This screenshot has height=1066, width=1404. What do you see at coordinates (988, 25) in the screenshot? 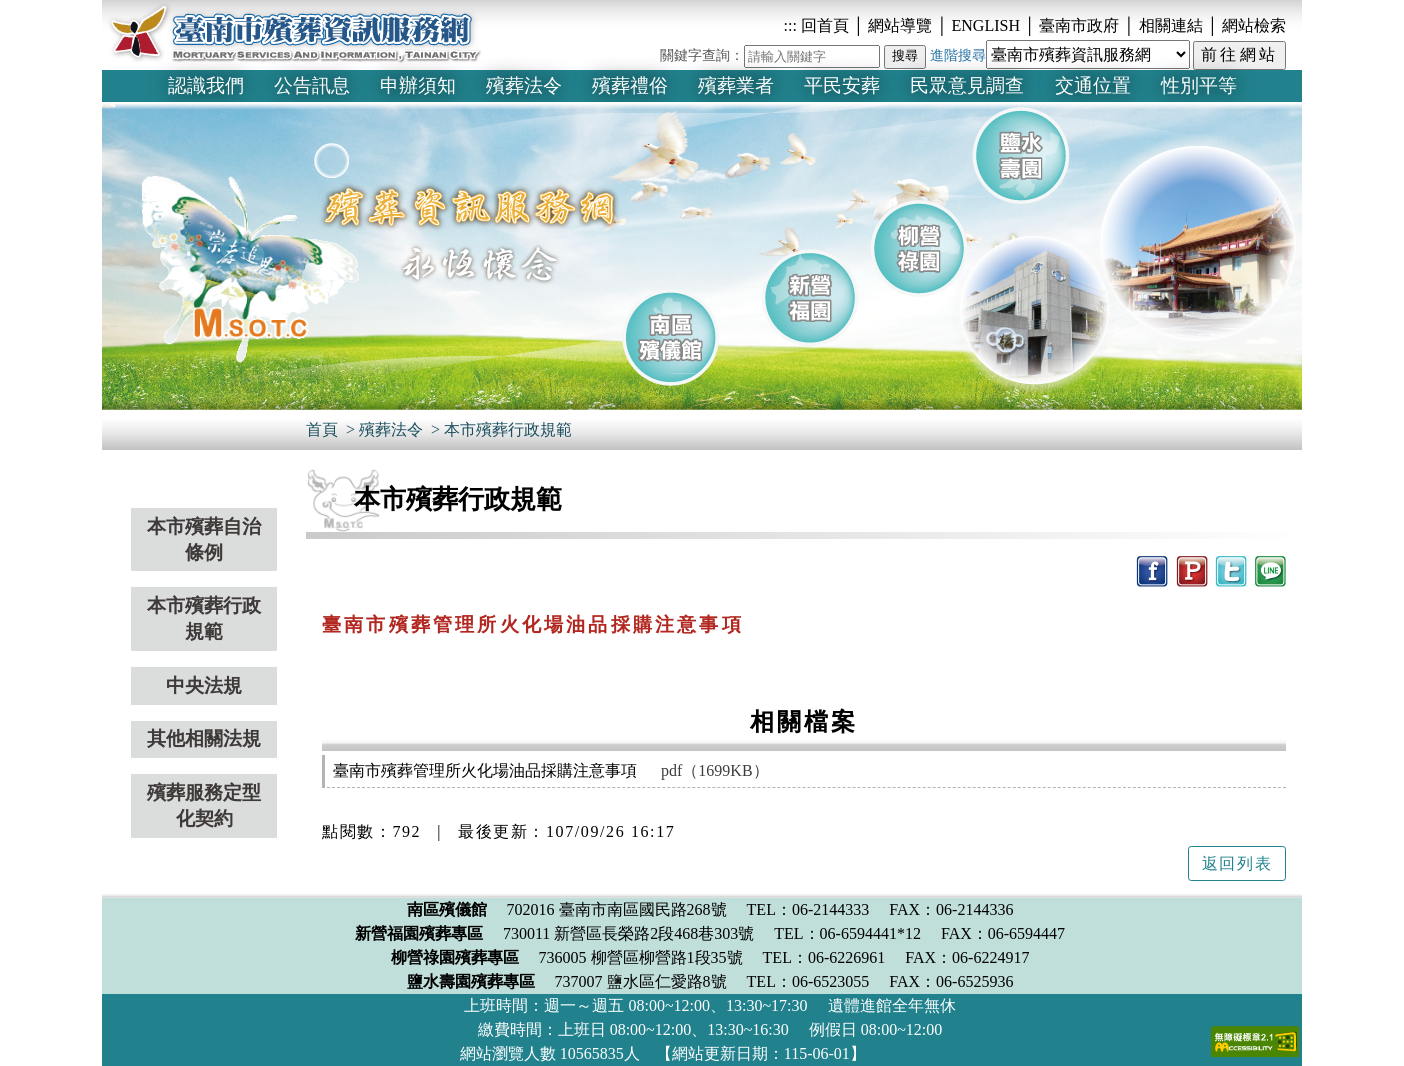
I see `ENGLISH` at bounding box center [988, 25].